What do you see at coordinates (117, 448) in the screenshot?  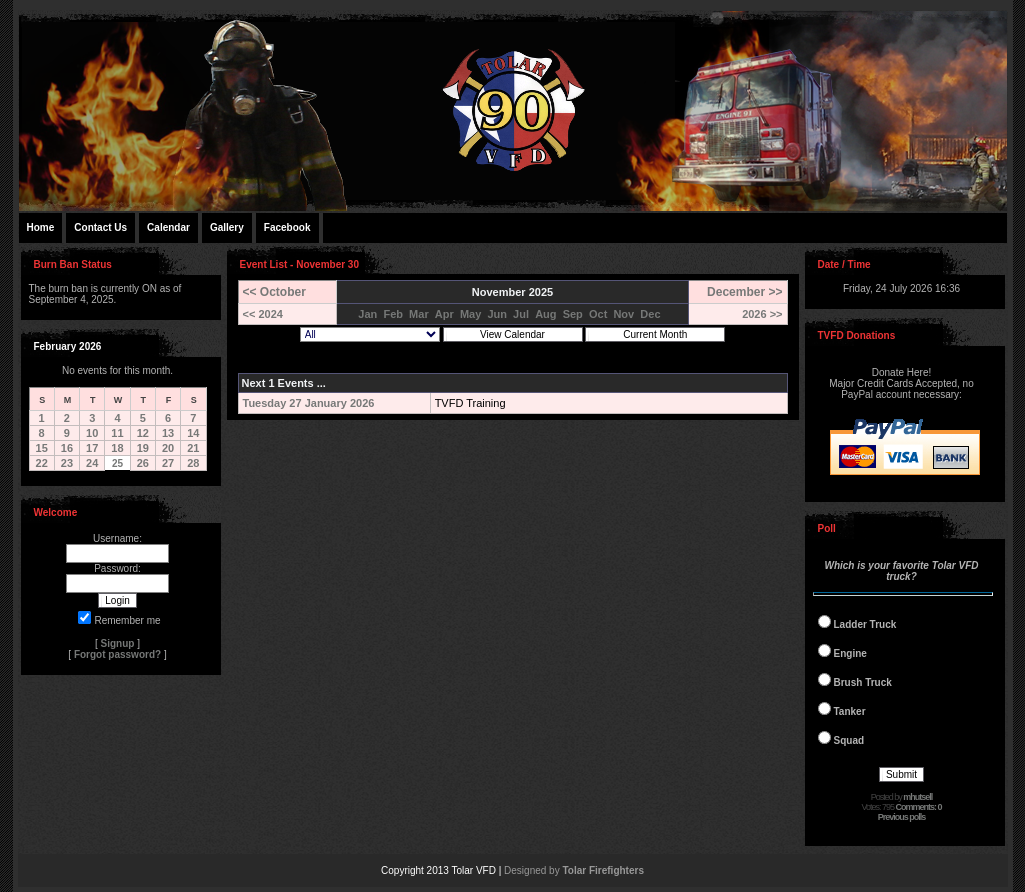 I see `18` at bounding box center [117, 448].